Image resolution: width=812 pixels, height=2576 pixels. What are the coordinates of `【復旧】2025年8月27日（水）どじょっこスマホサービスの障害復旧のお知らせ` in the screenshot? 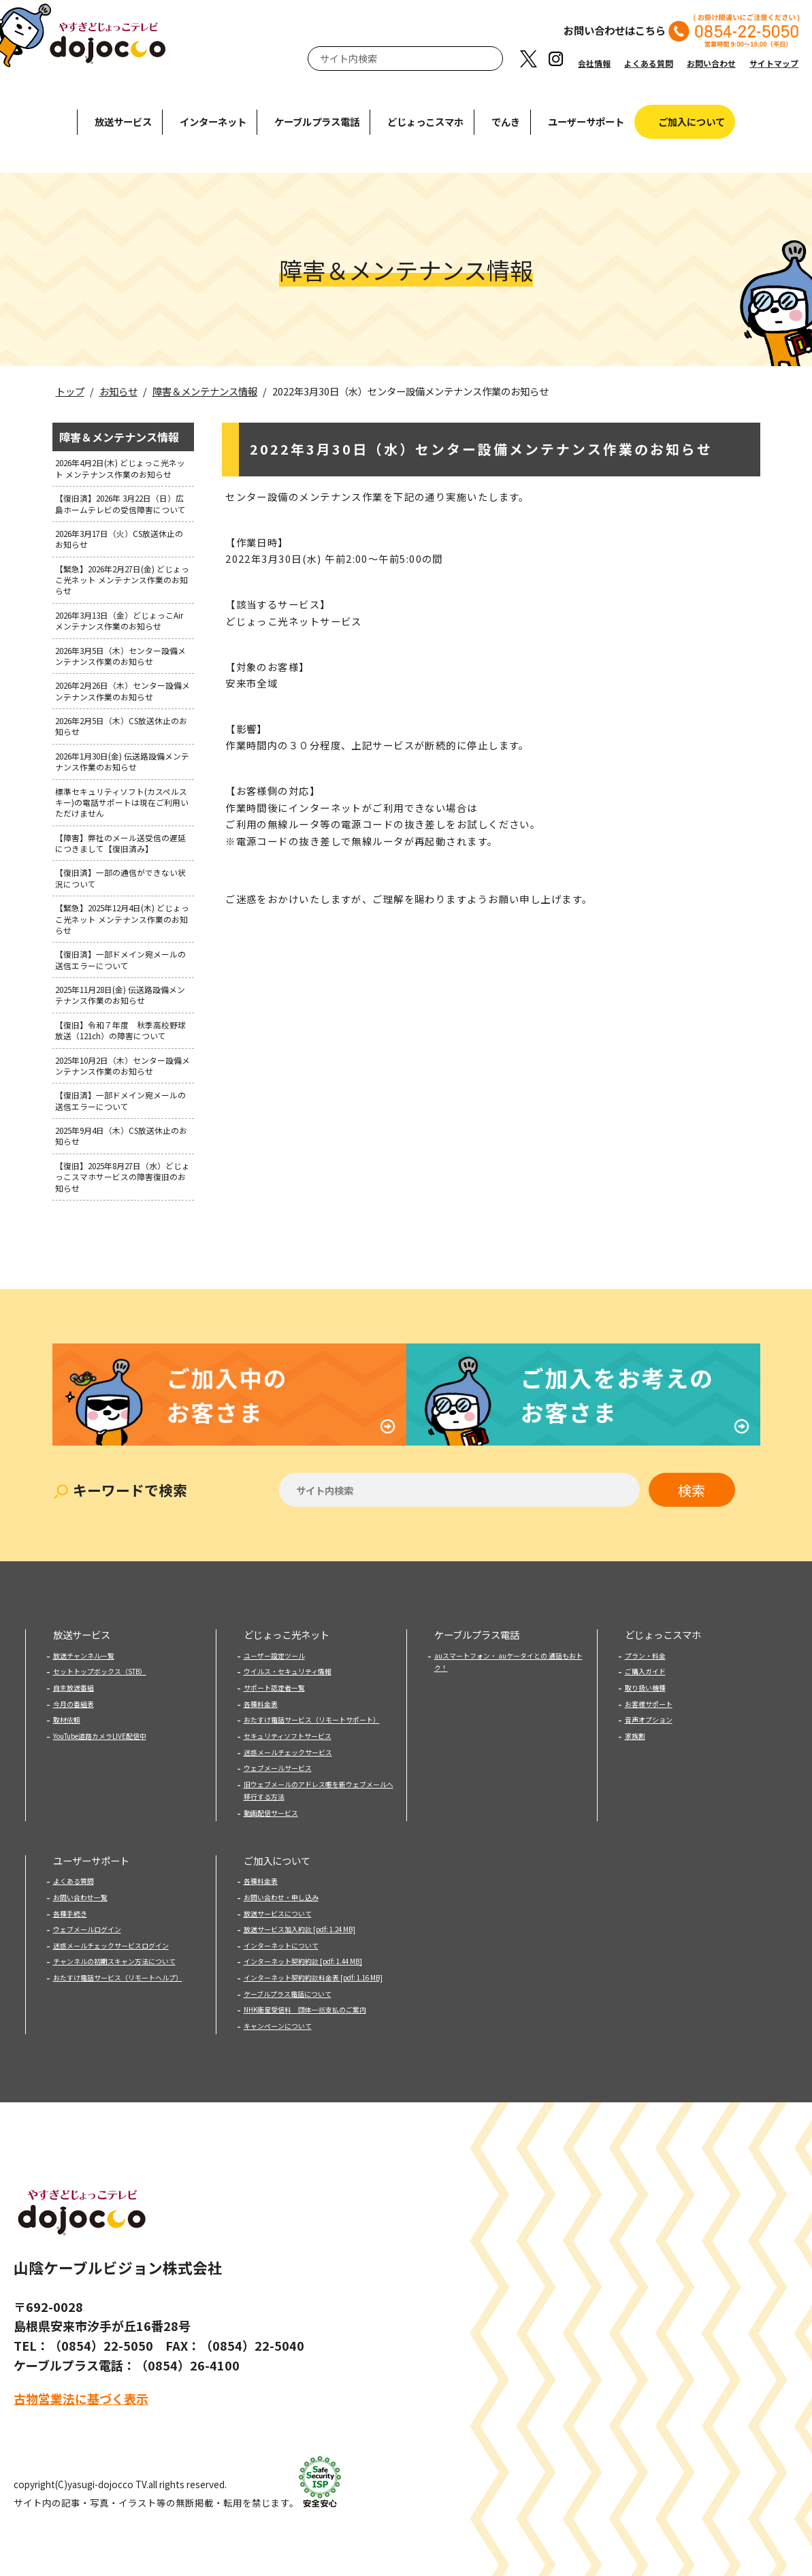 It's located at (122, 1177).